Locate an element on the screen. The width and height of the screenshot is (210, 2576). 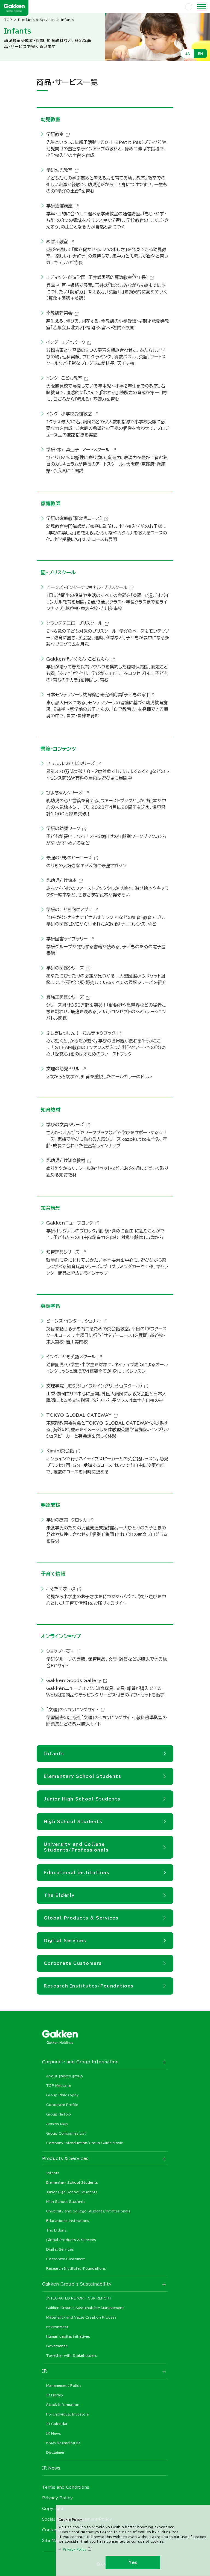
IR News is located at coordinates (51, 2468).